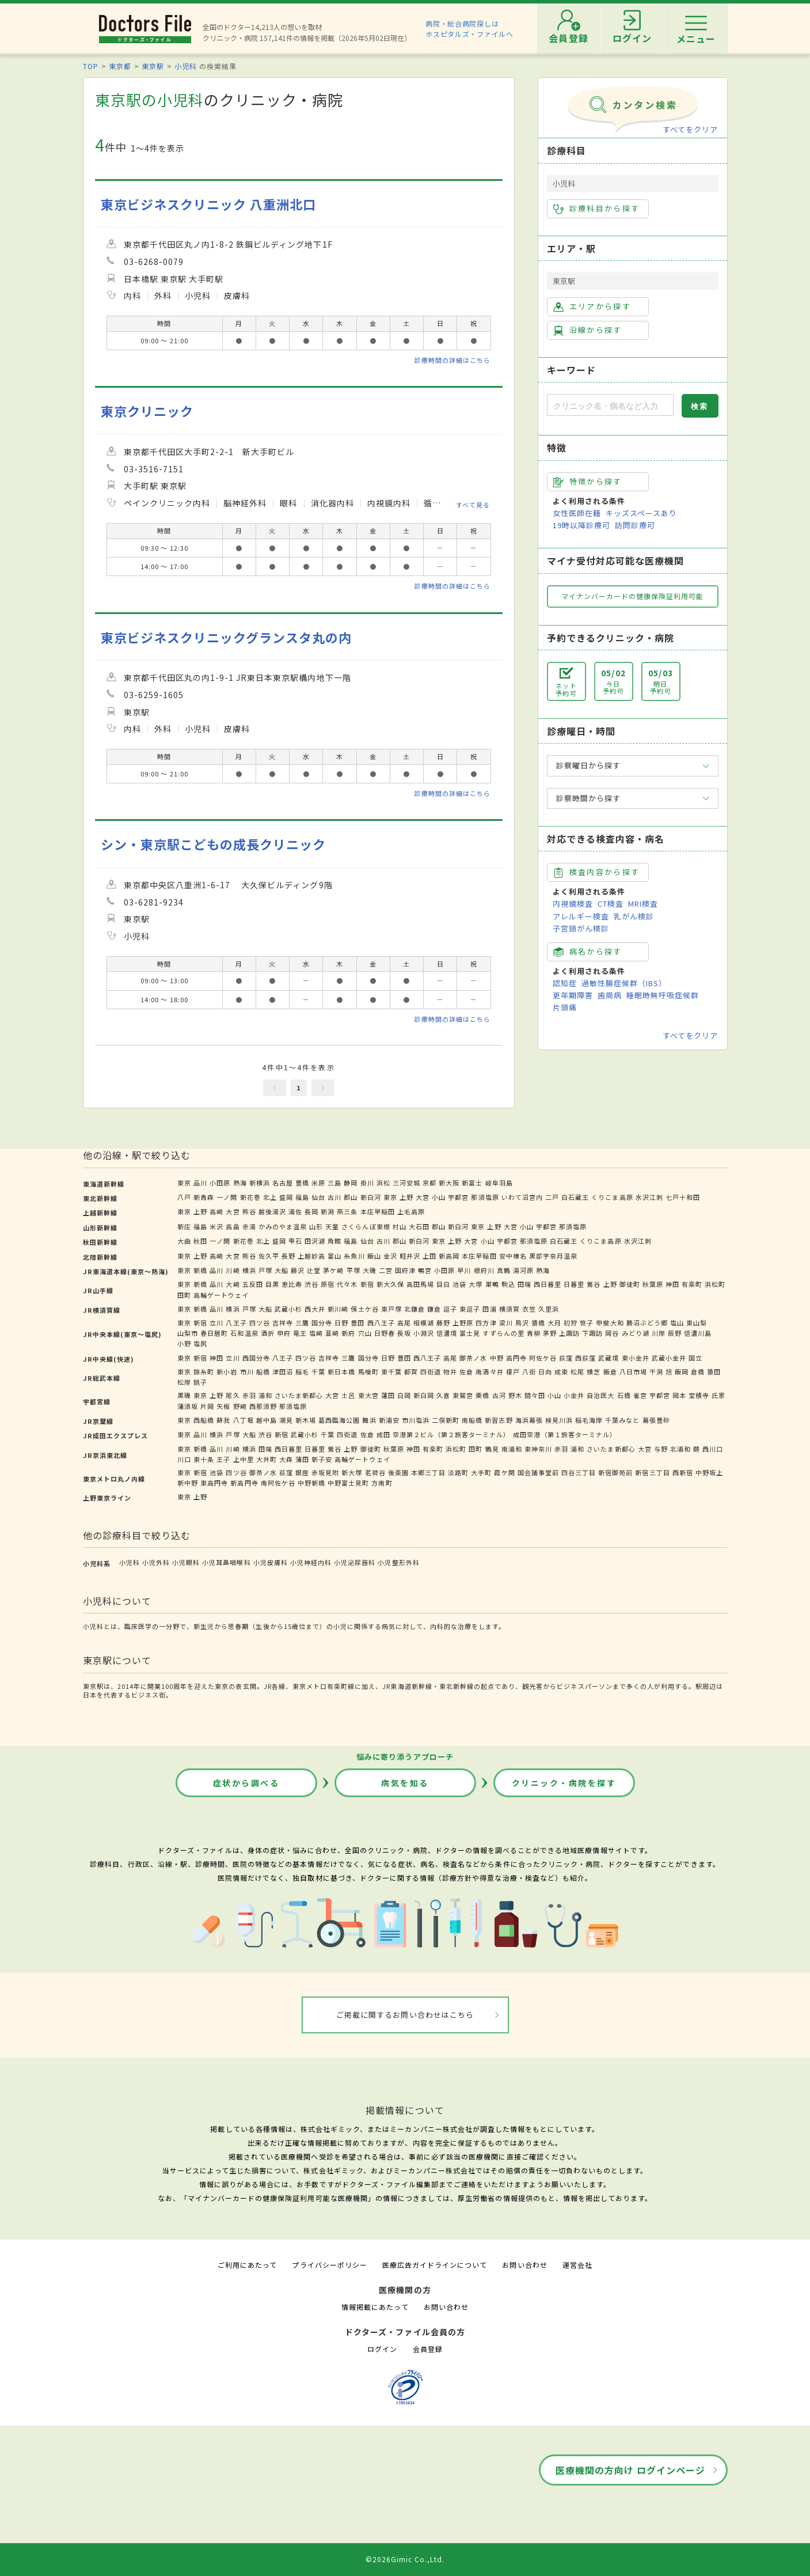  I want to click on 辻堂, so click(314, 1270).